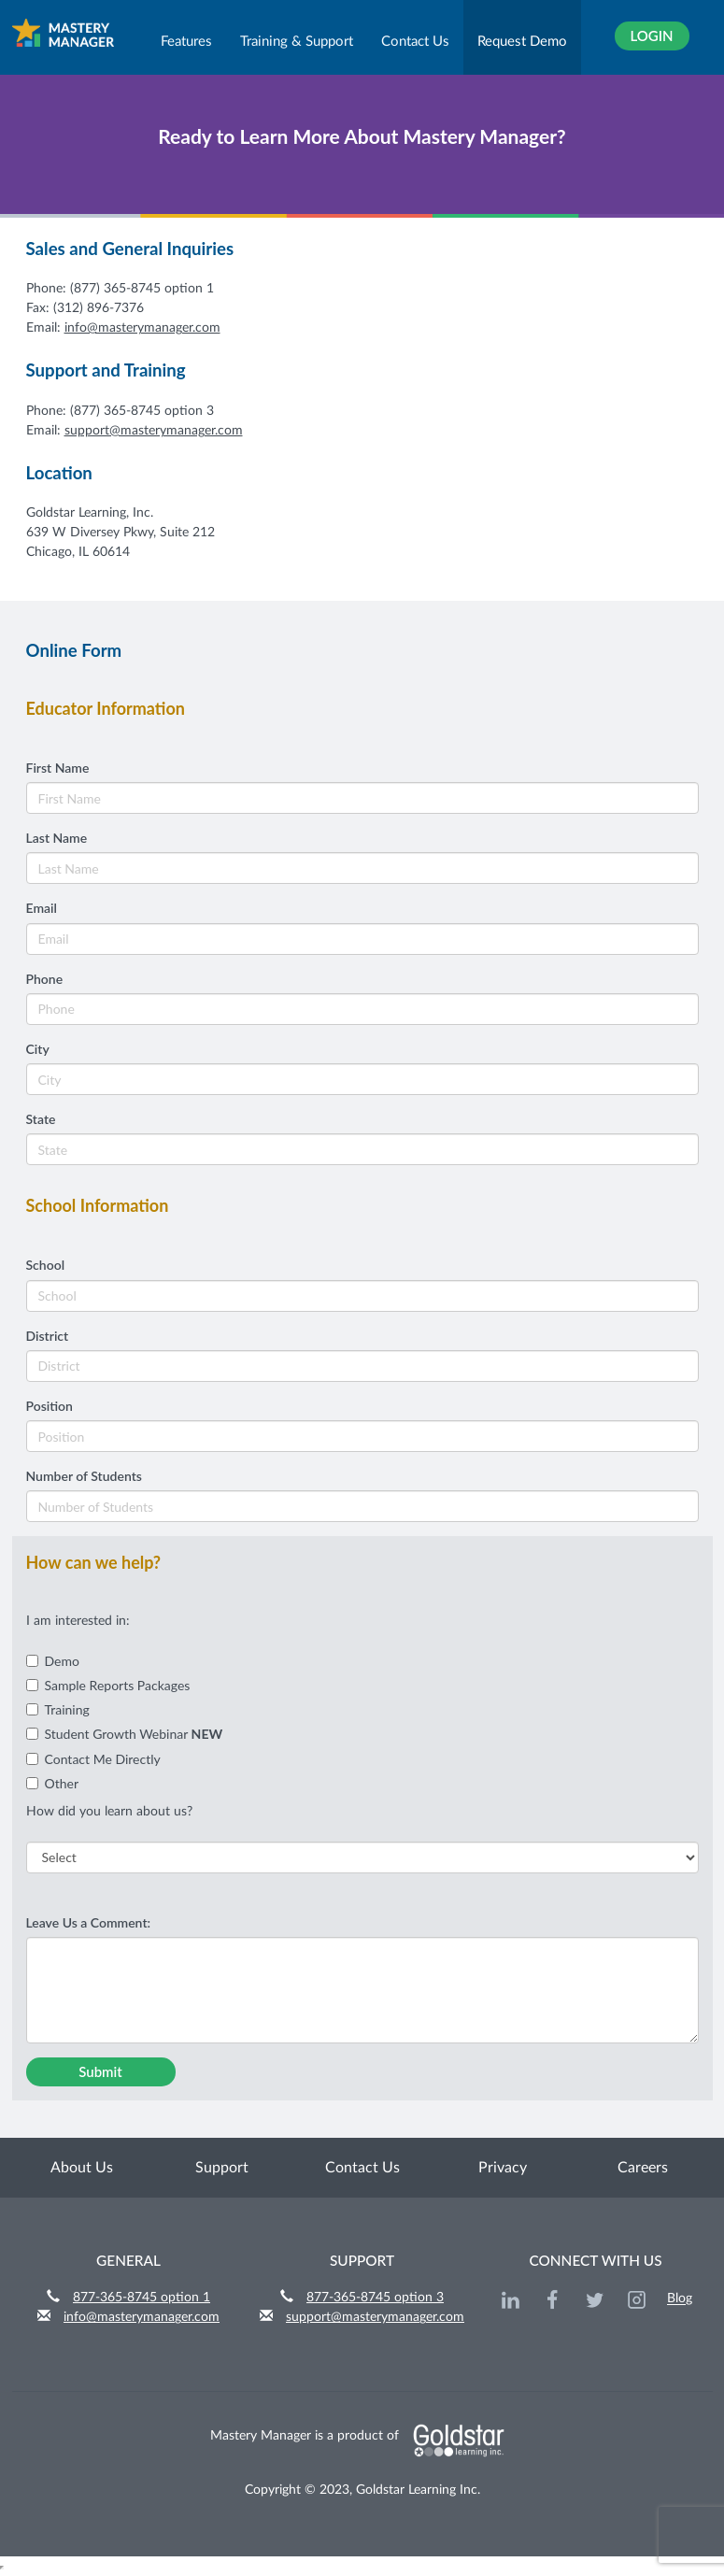  Describe the element at coordinates (651, 35) in the screenshot. I see `Login` at that location.